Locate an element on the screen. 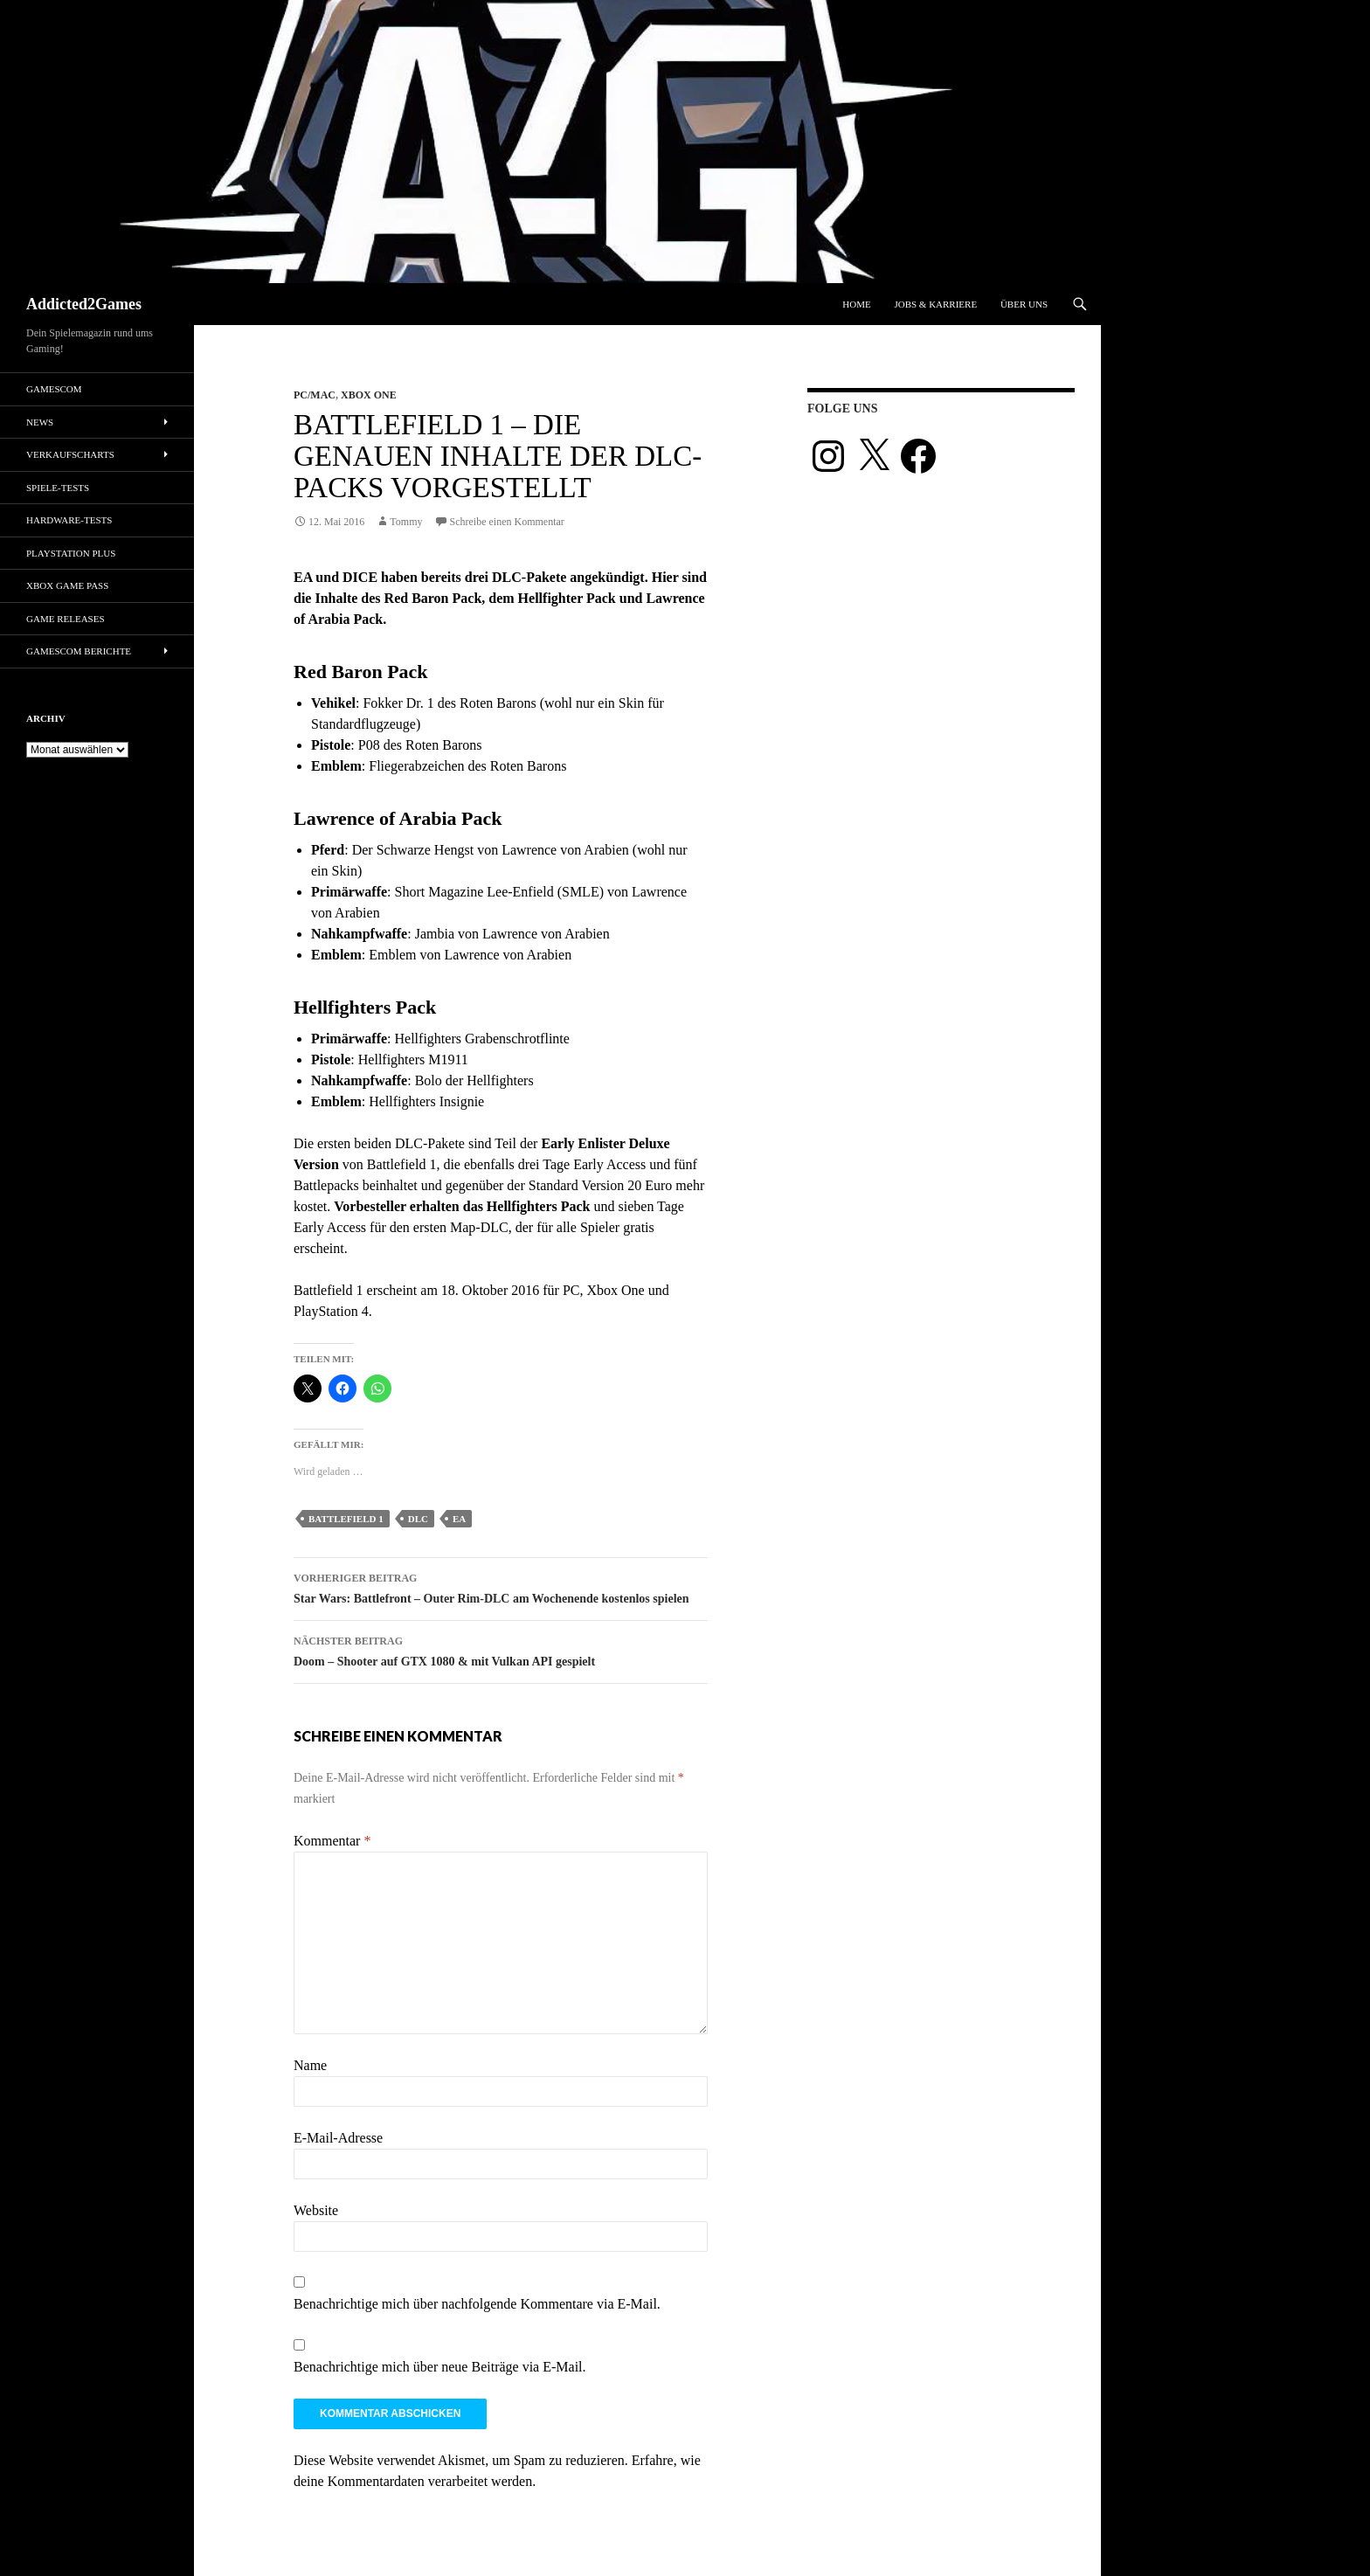 The image size is (1370, 2576). Home is located at coordinates (856, 304).